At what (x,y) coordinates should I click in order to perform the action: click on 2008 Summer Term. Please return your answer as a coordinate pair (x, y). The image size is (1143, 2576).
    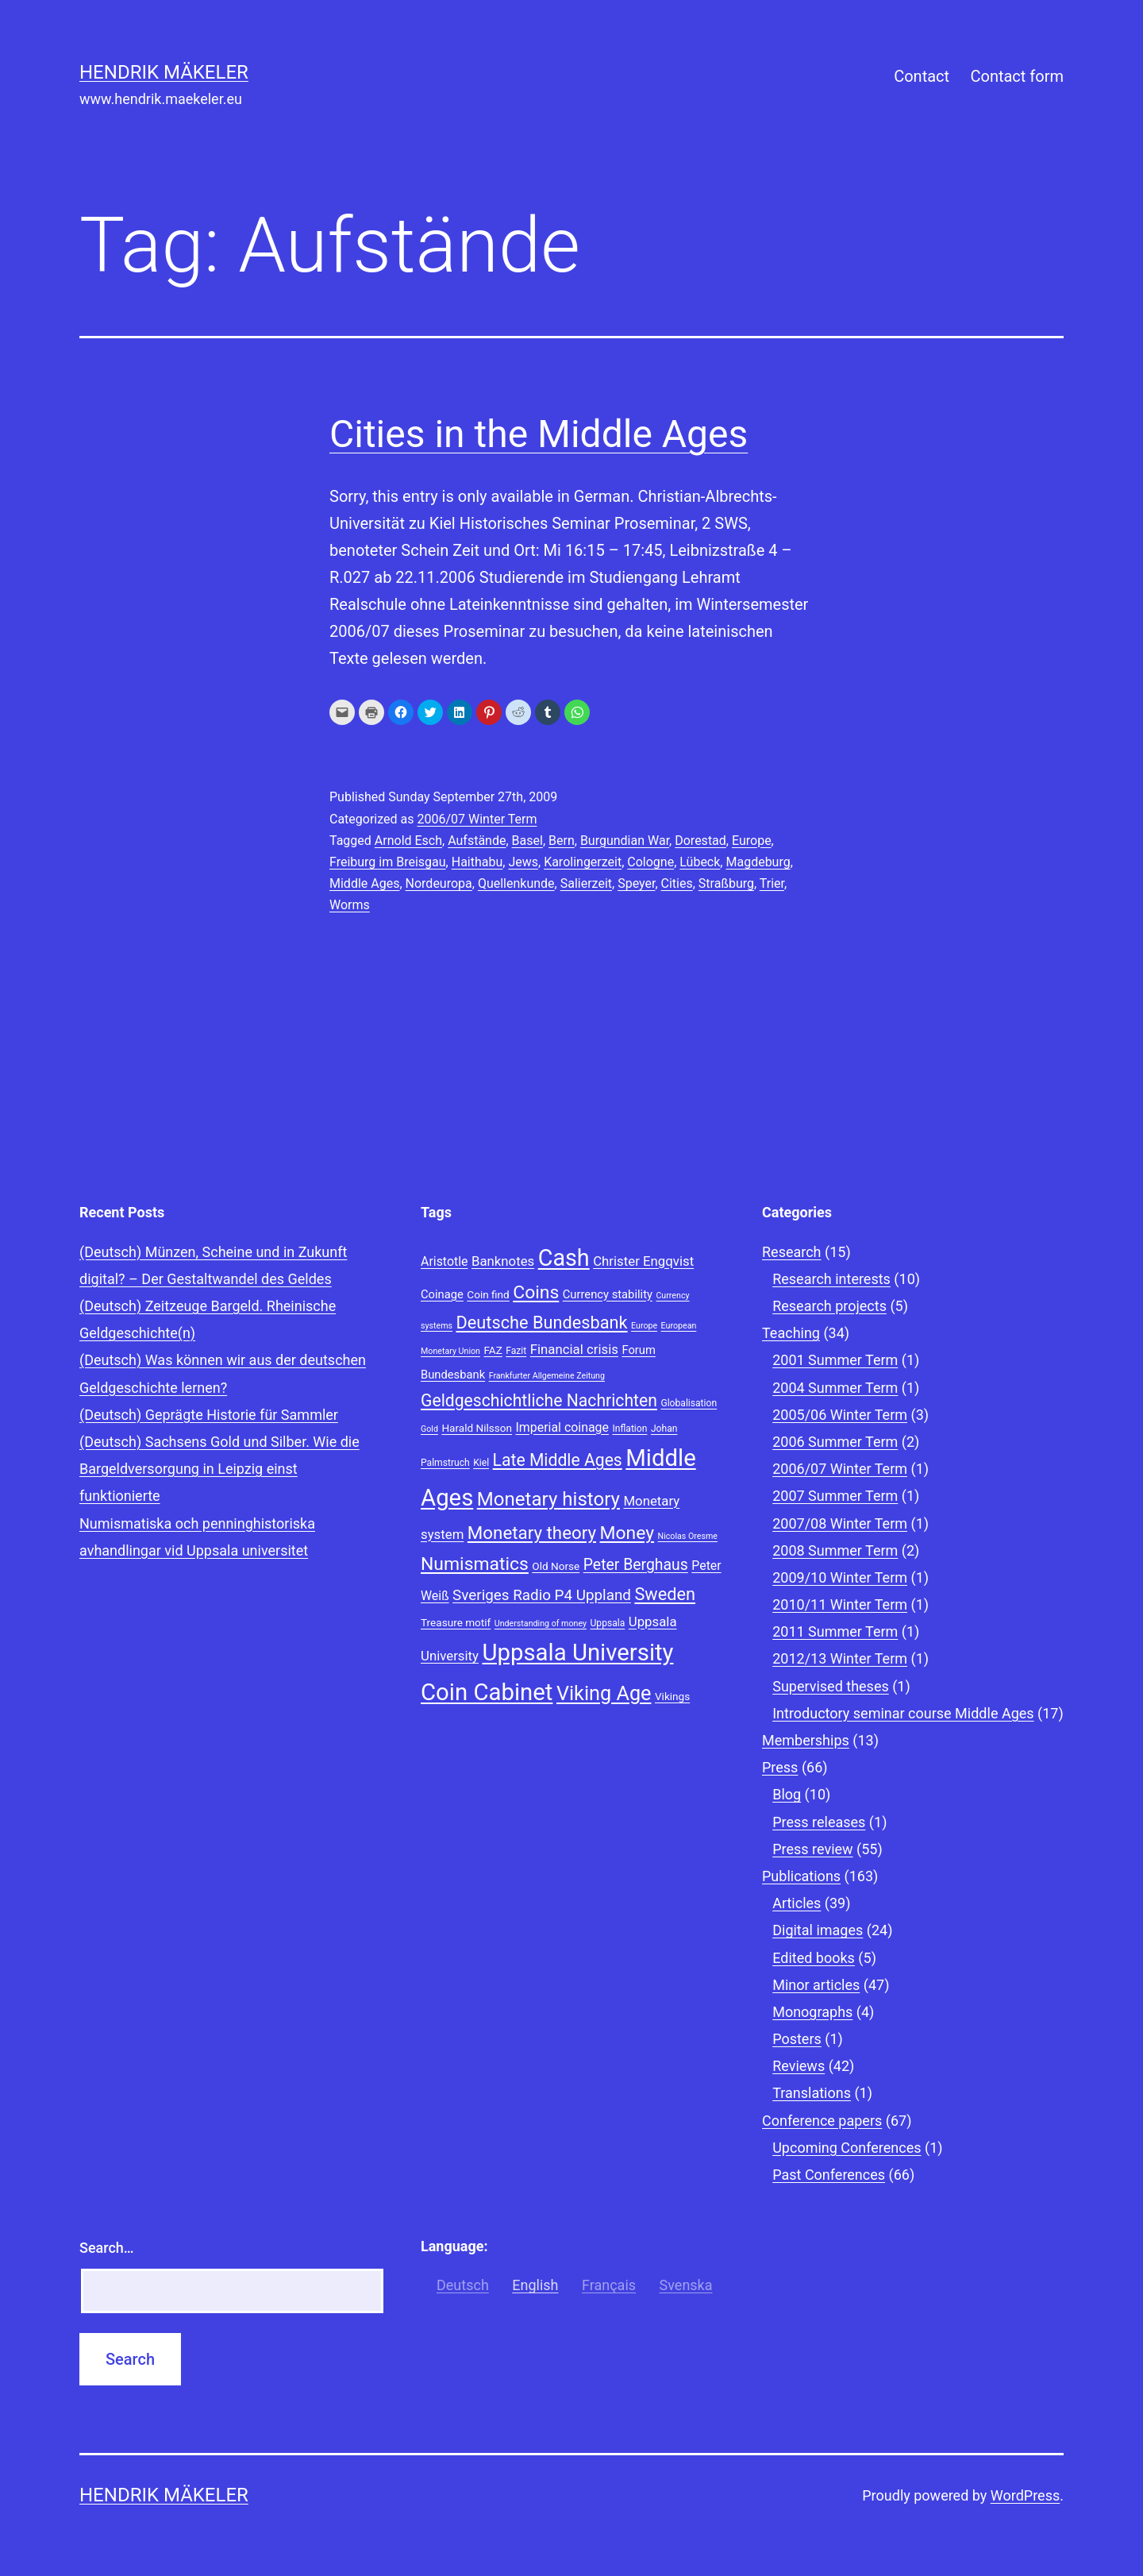
    Looking at the image, I should click on (835, 1550).